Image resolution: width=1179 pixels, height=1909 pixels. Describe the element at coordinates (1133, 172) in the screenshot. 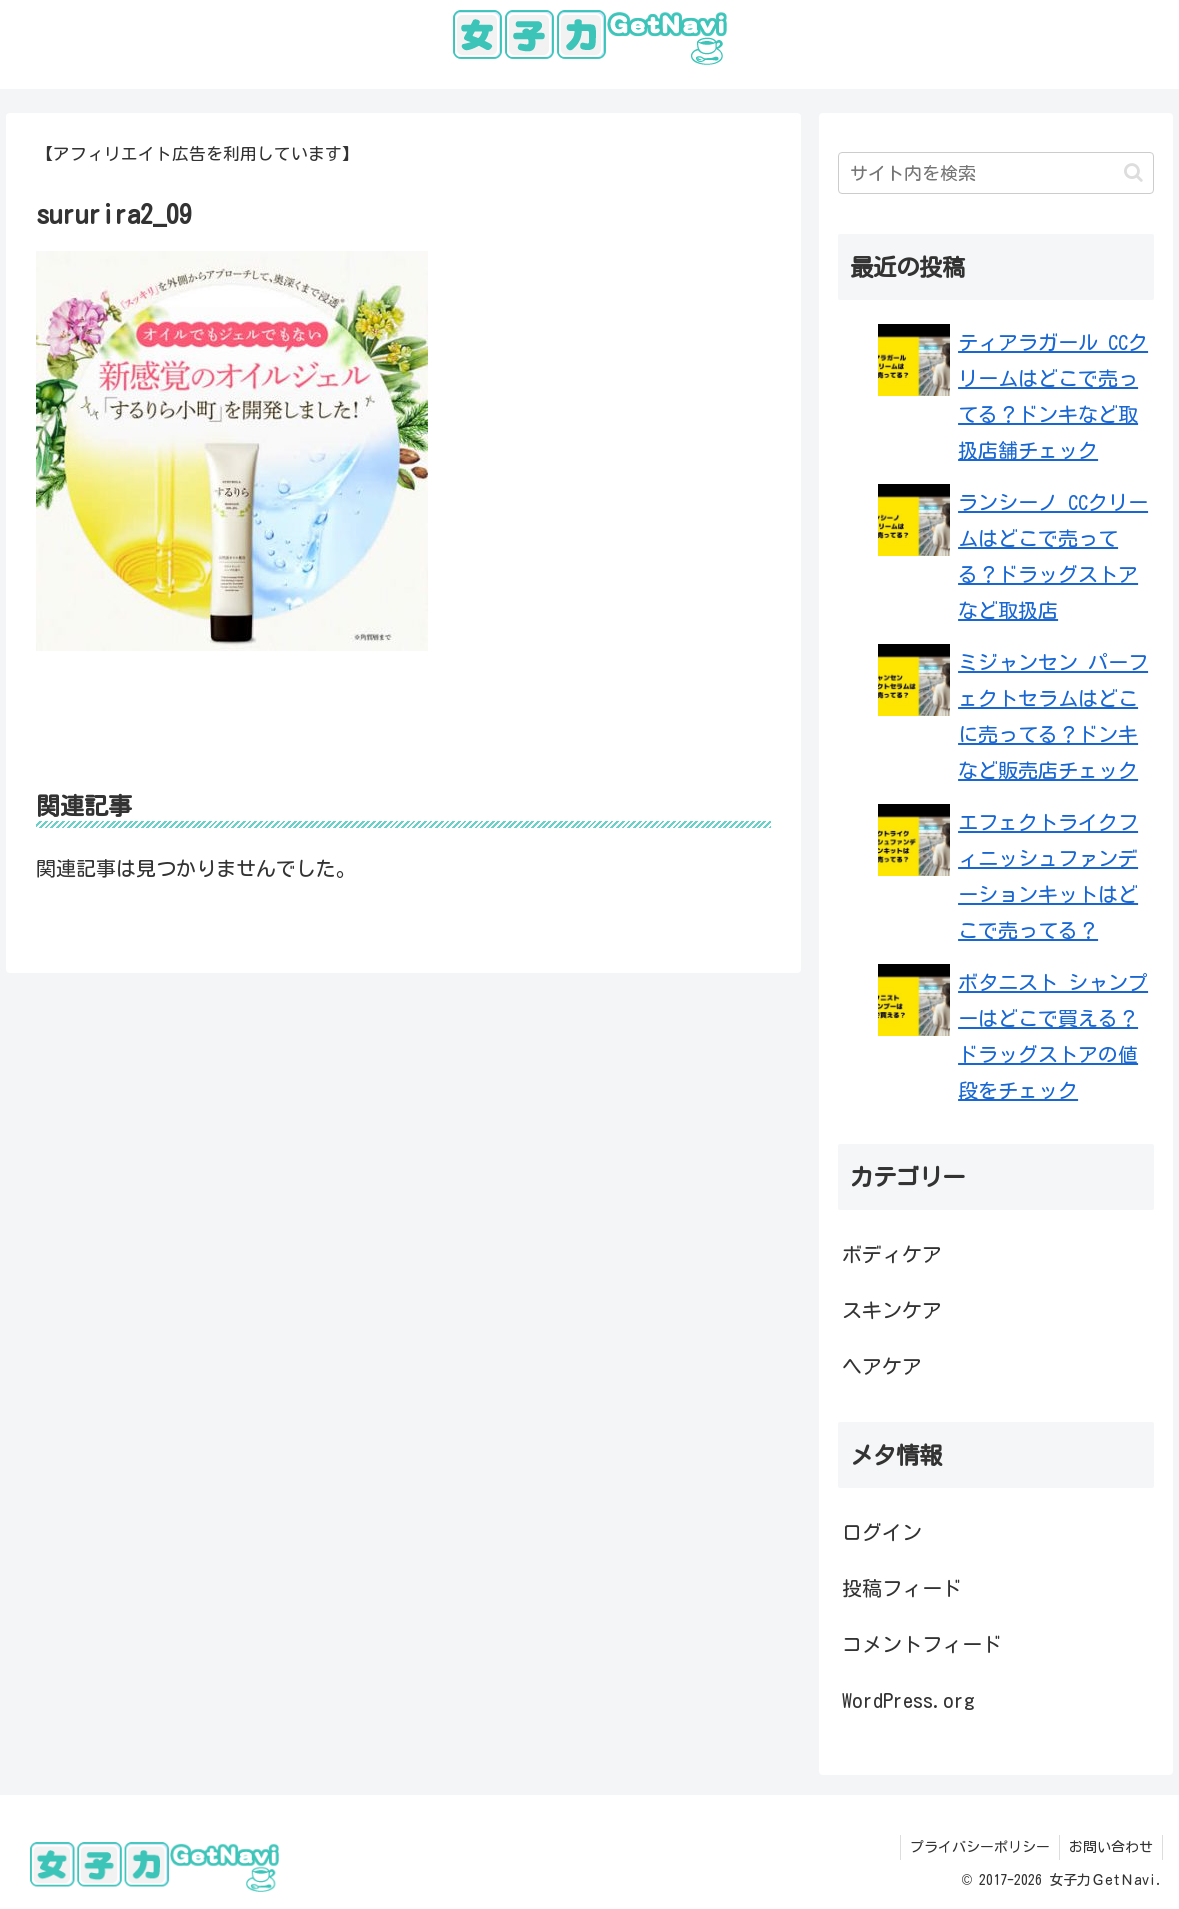

I see `[button]` at that location.